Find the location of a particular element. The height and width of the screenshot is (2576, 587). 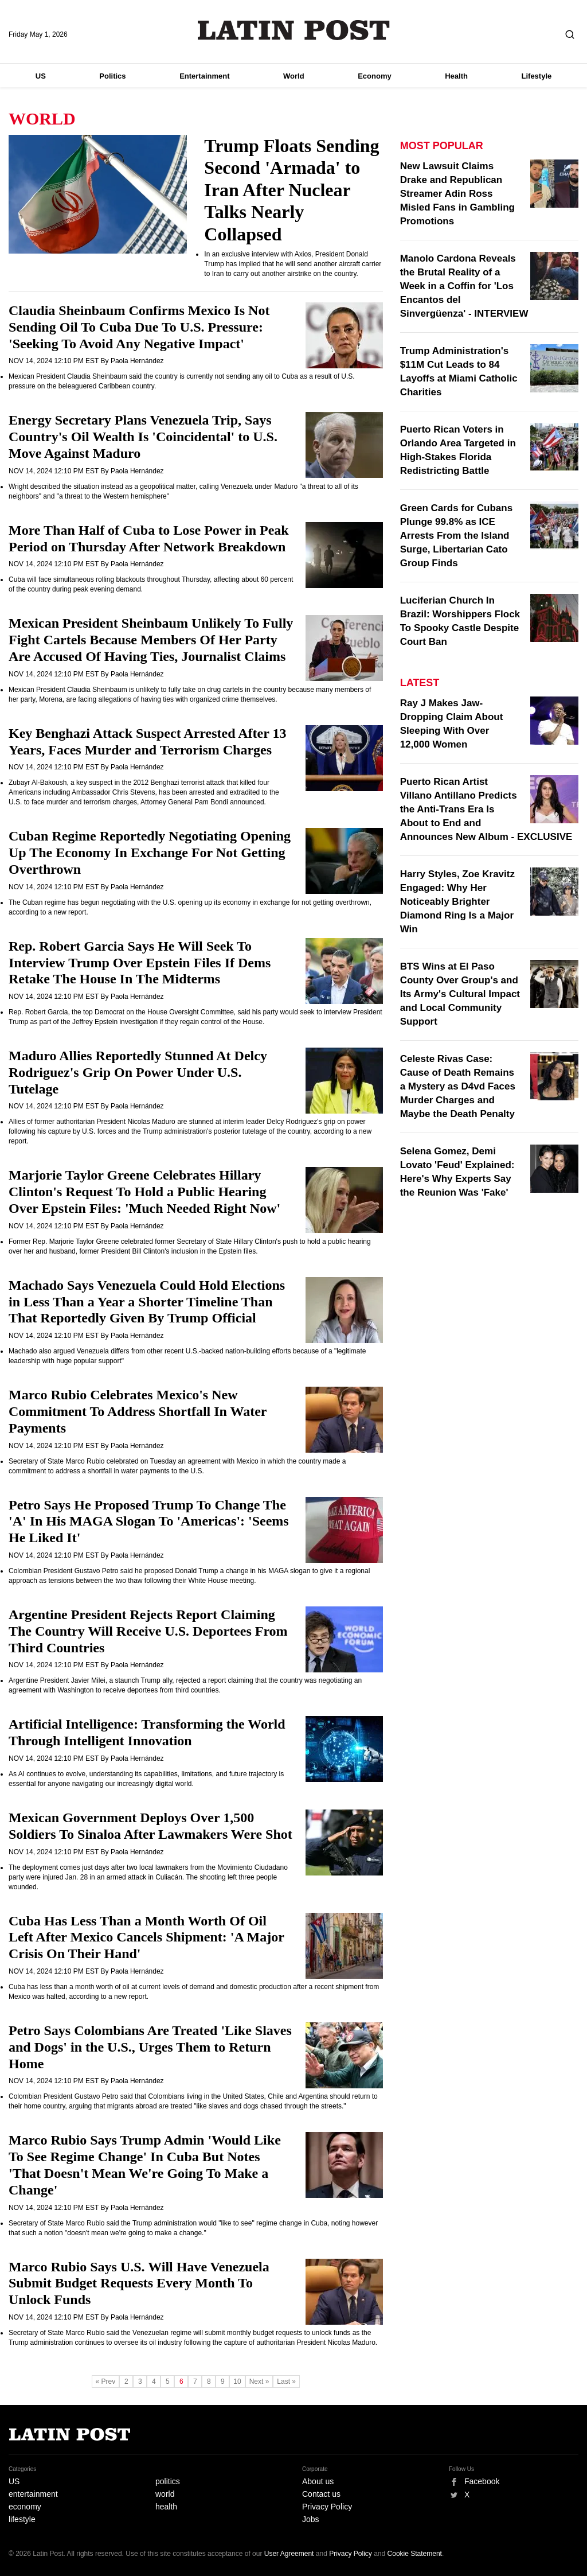

Trump Floats Sending Second 'Armada' to Iran After Nuclear Talks Nearly Collapsed is located at coordinates (291, 189).